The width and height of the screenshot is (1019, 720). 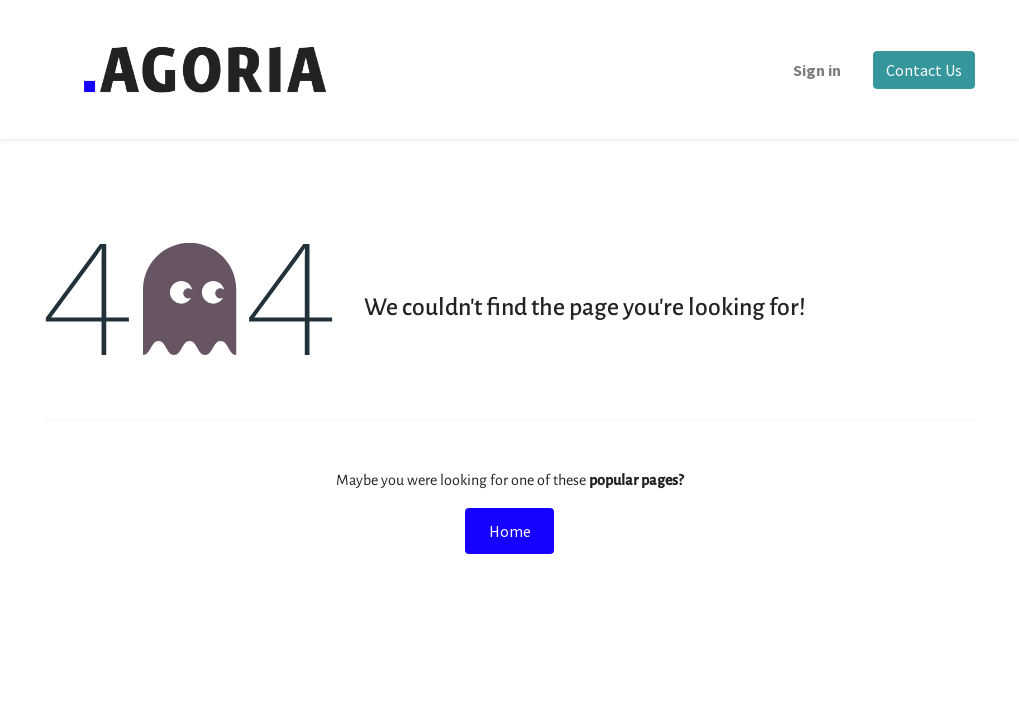 I want to click on Contact Us, so click(x=924, y=70).